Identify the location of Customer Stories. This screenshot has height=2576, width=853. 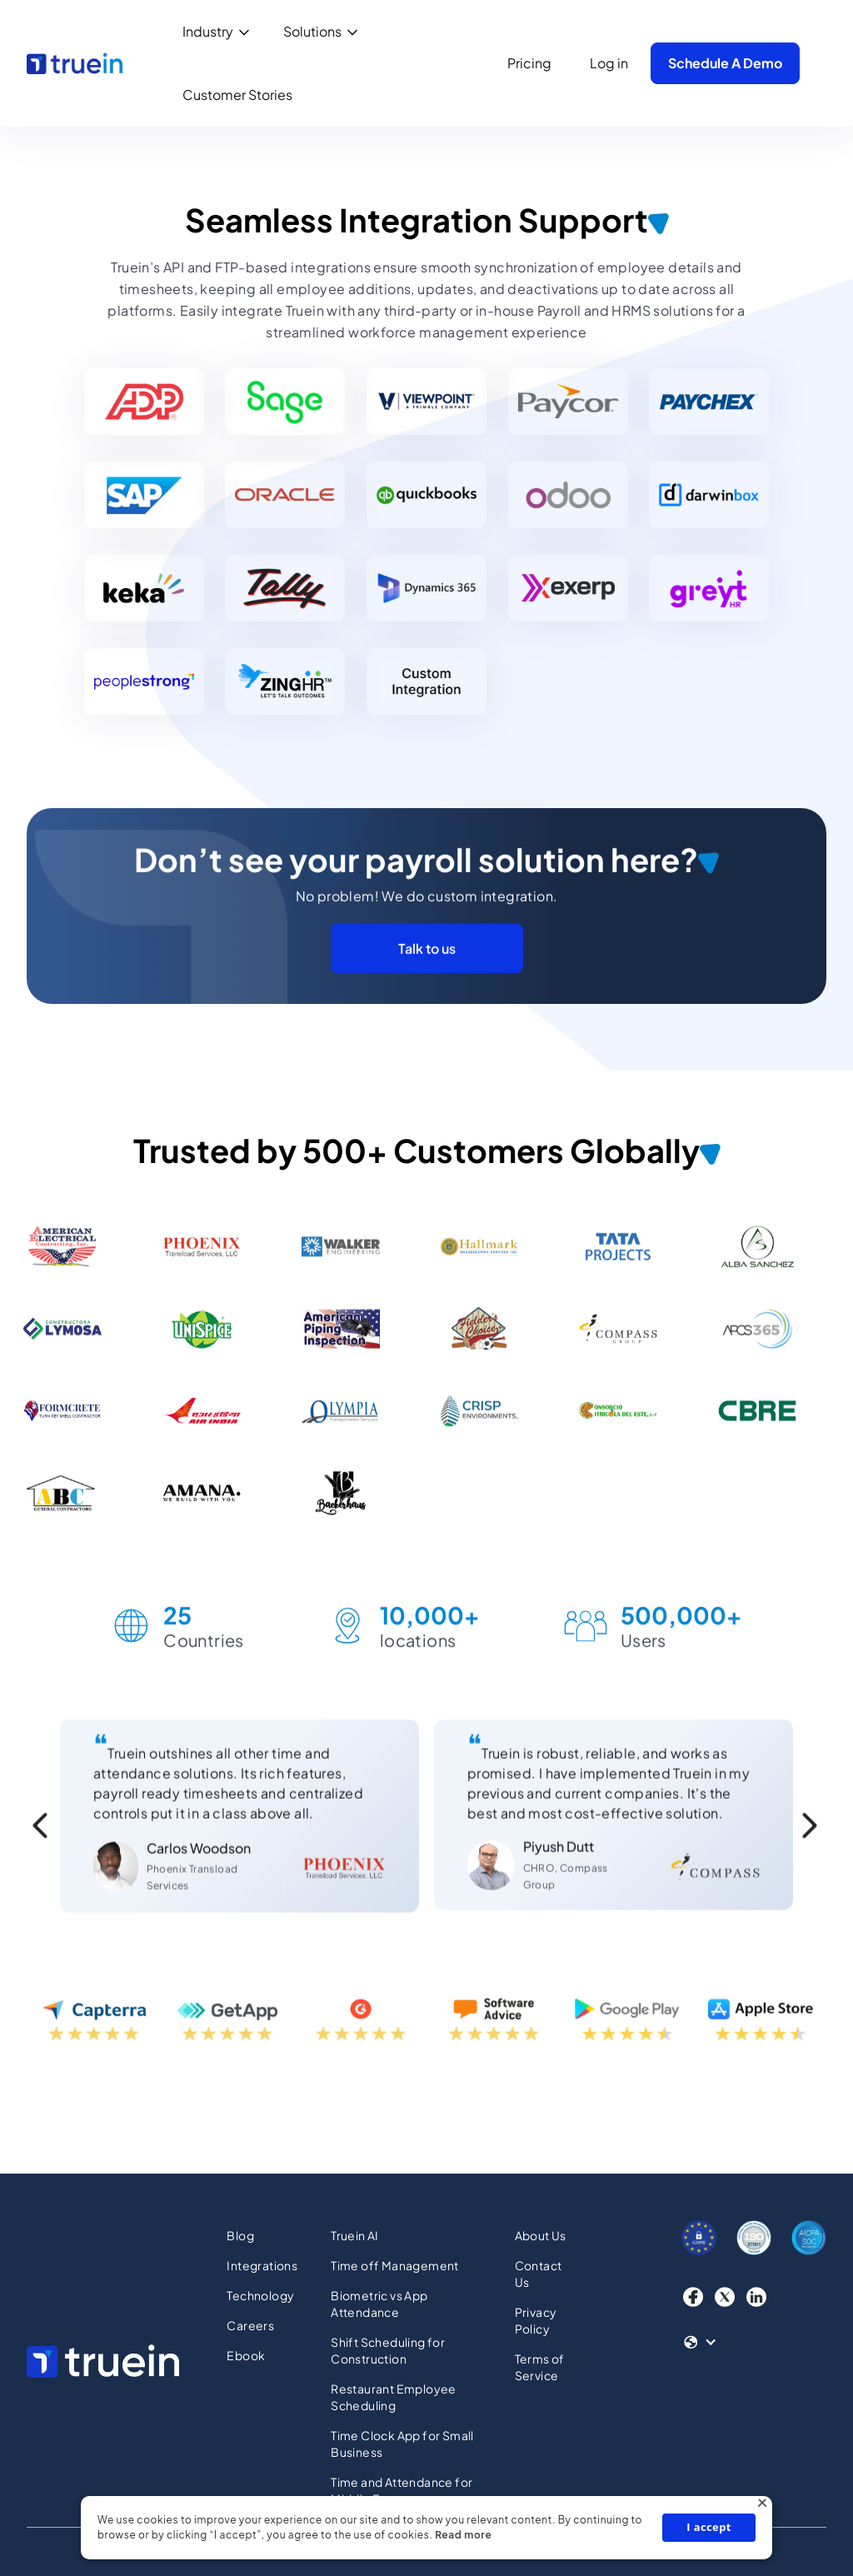
(237, 94).